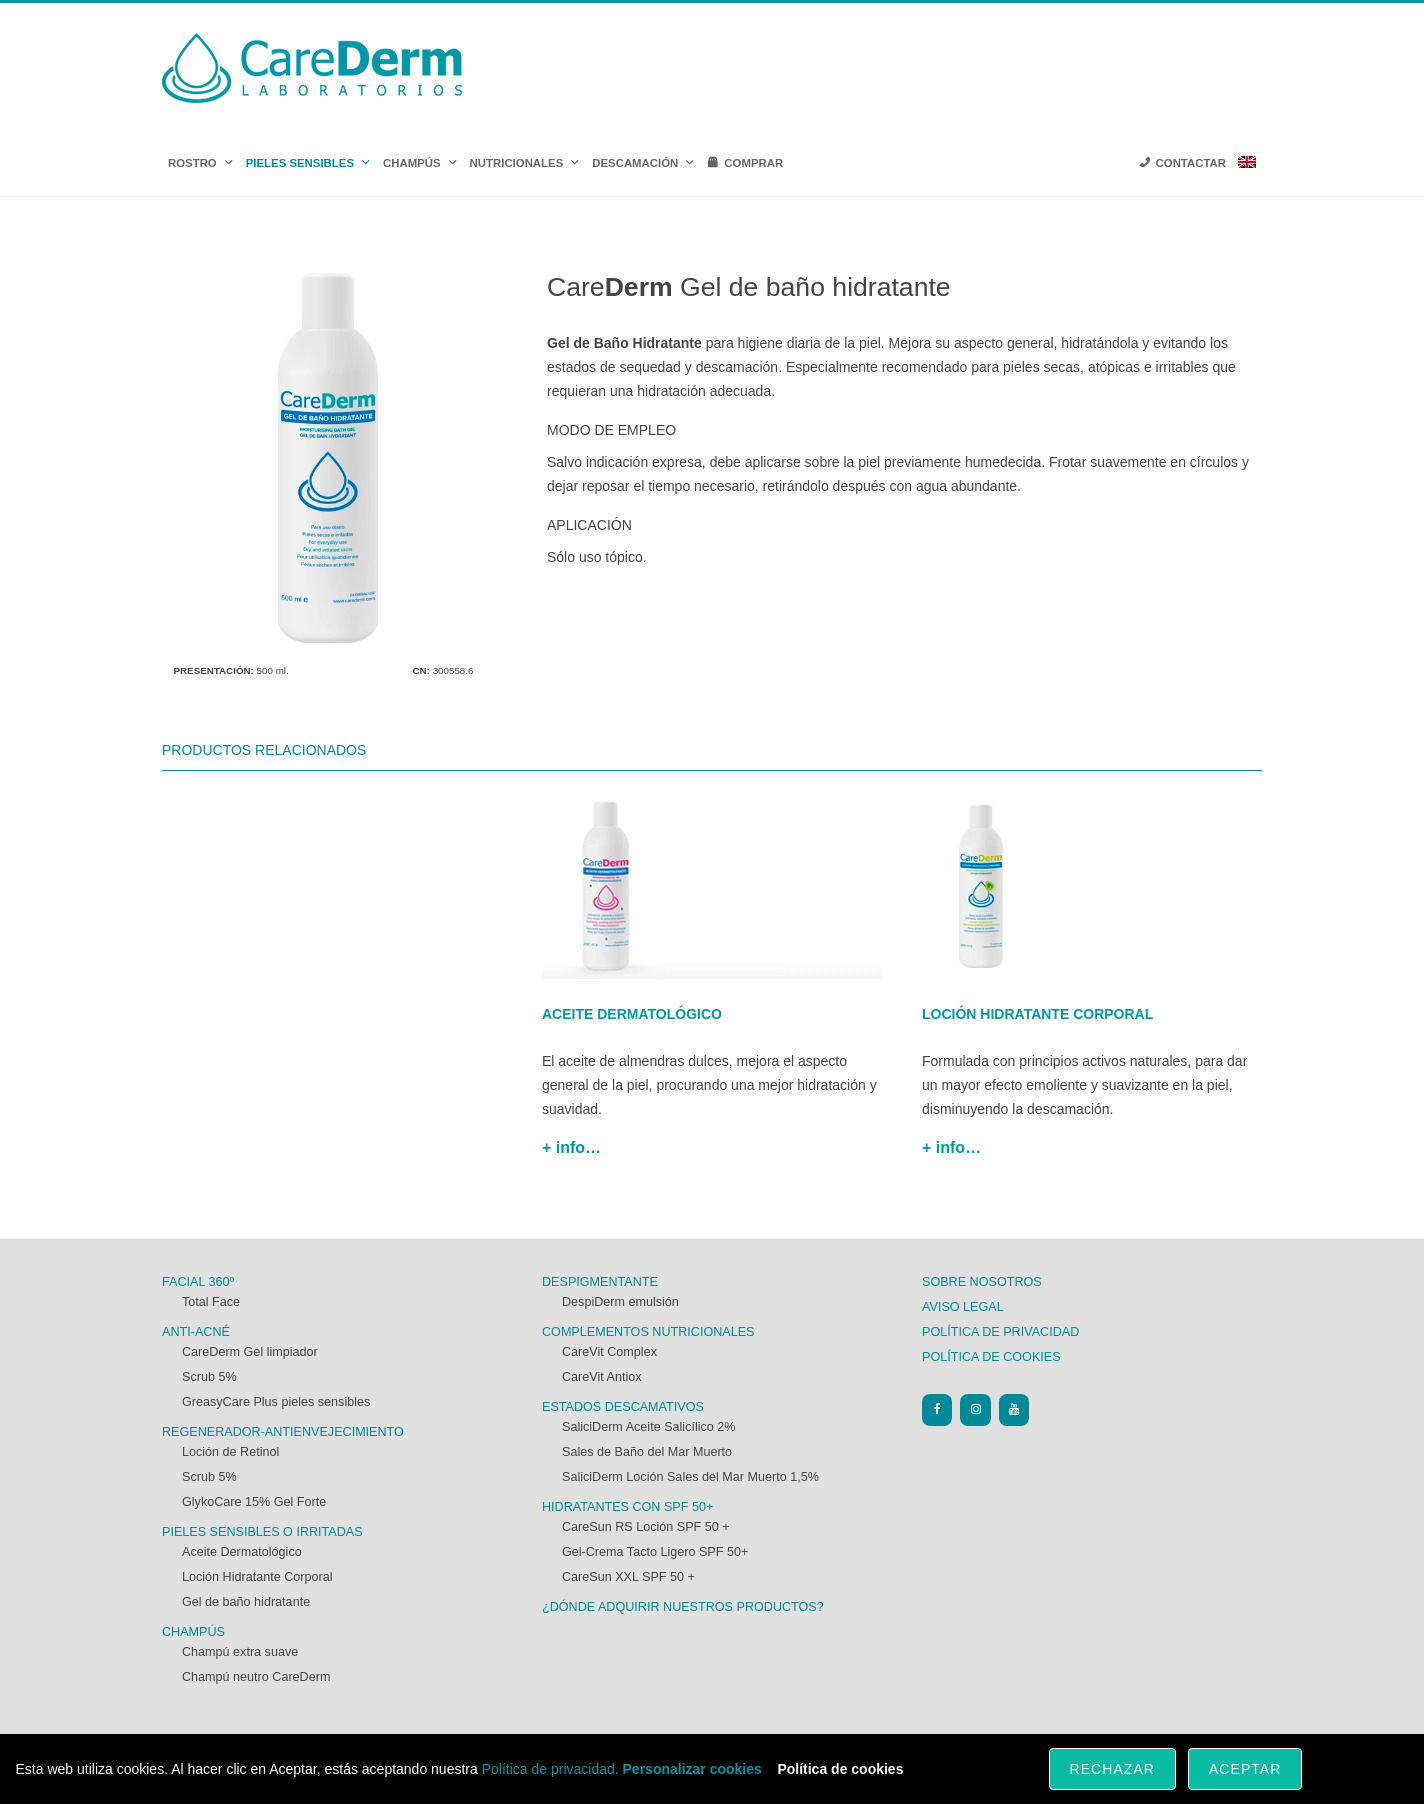 The image size is (1424, 1804). What do you see at coordinates (991, 1357) in the screenshot?
I see `Política de cookies` at bounding box center [991, 1357].